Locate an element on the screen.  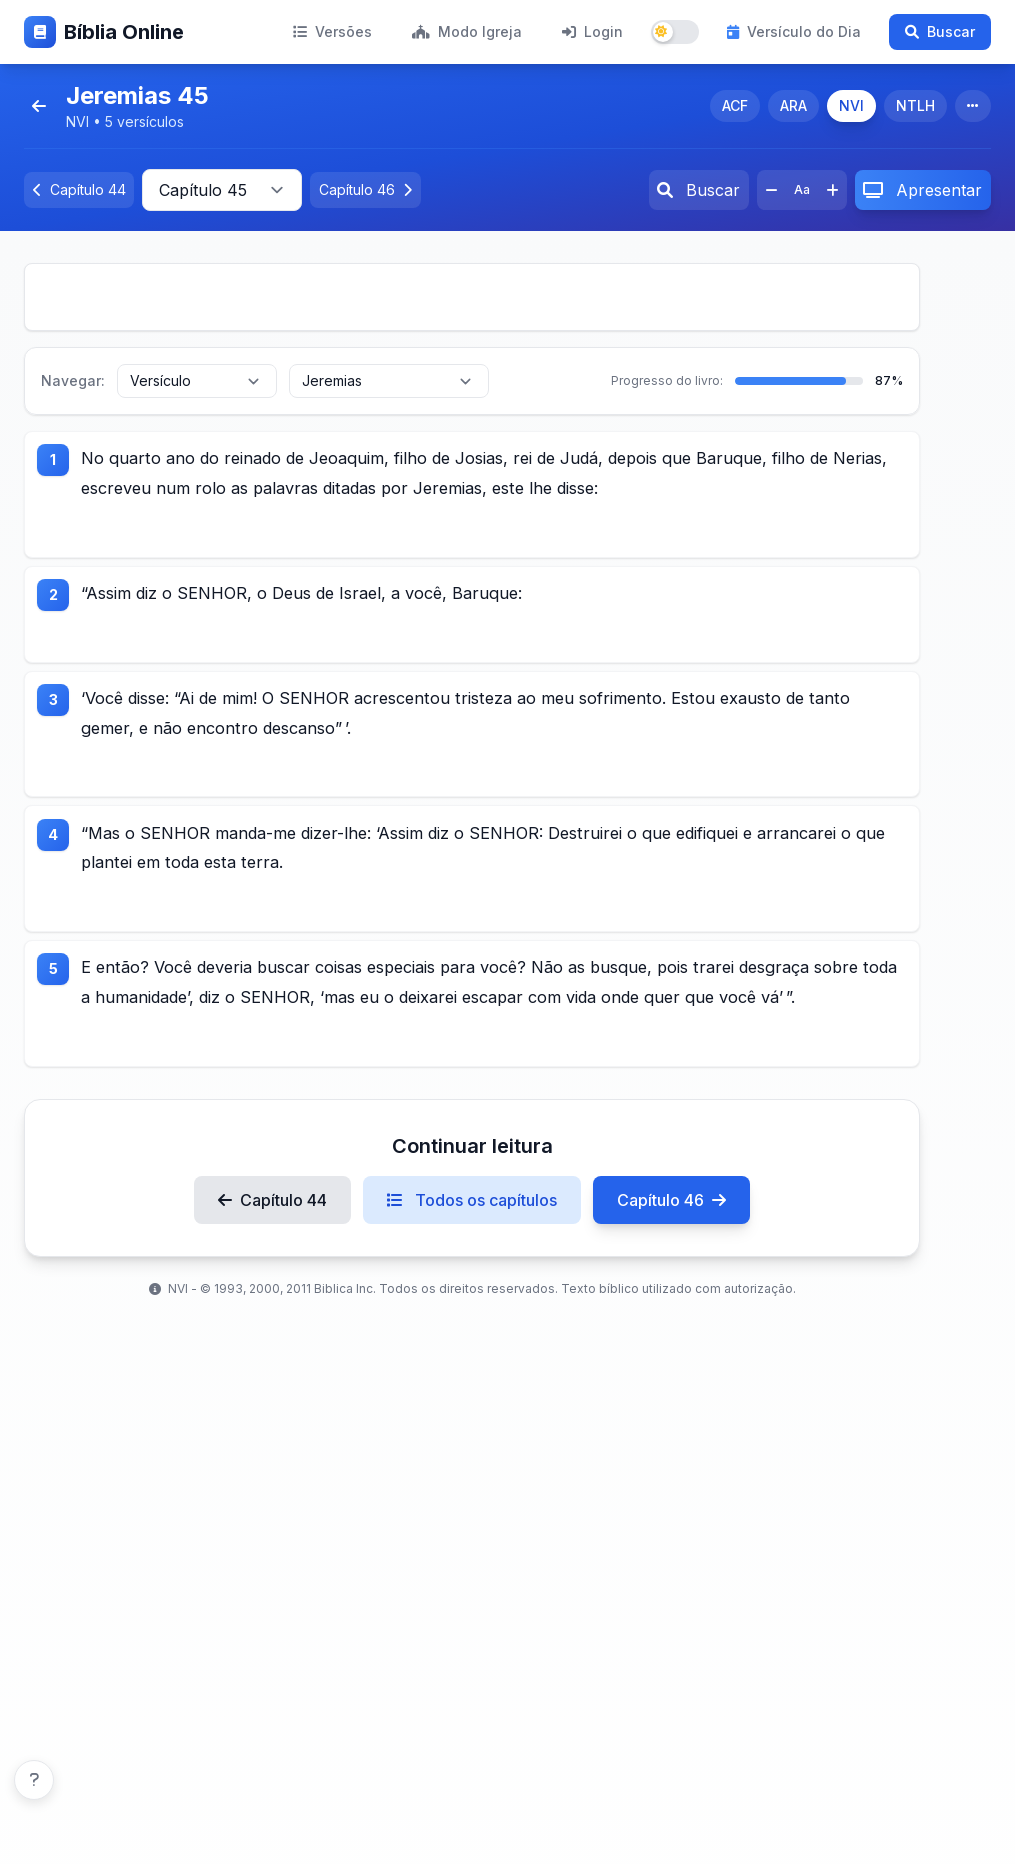
Versões is located at coordinates (332, 31).